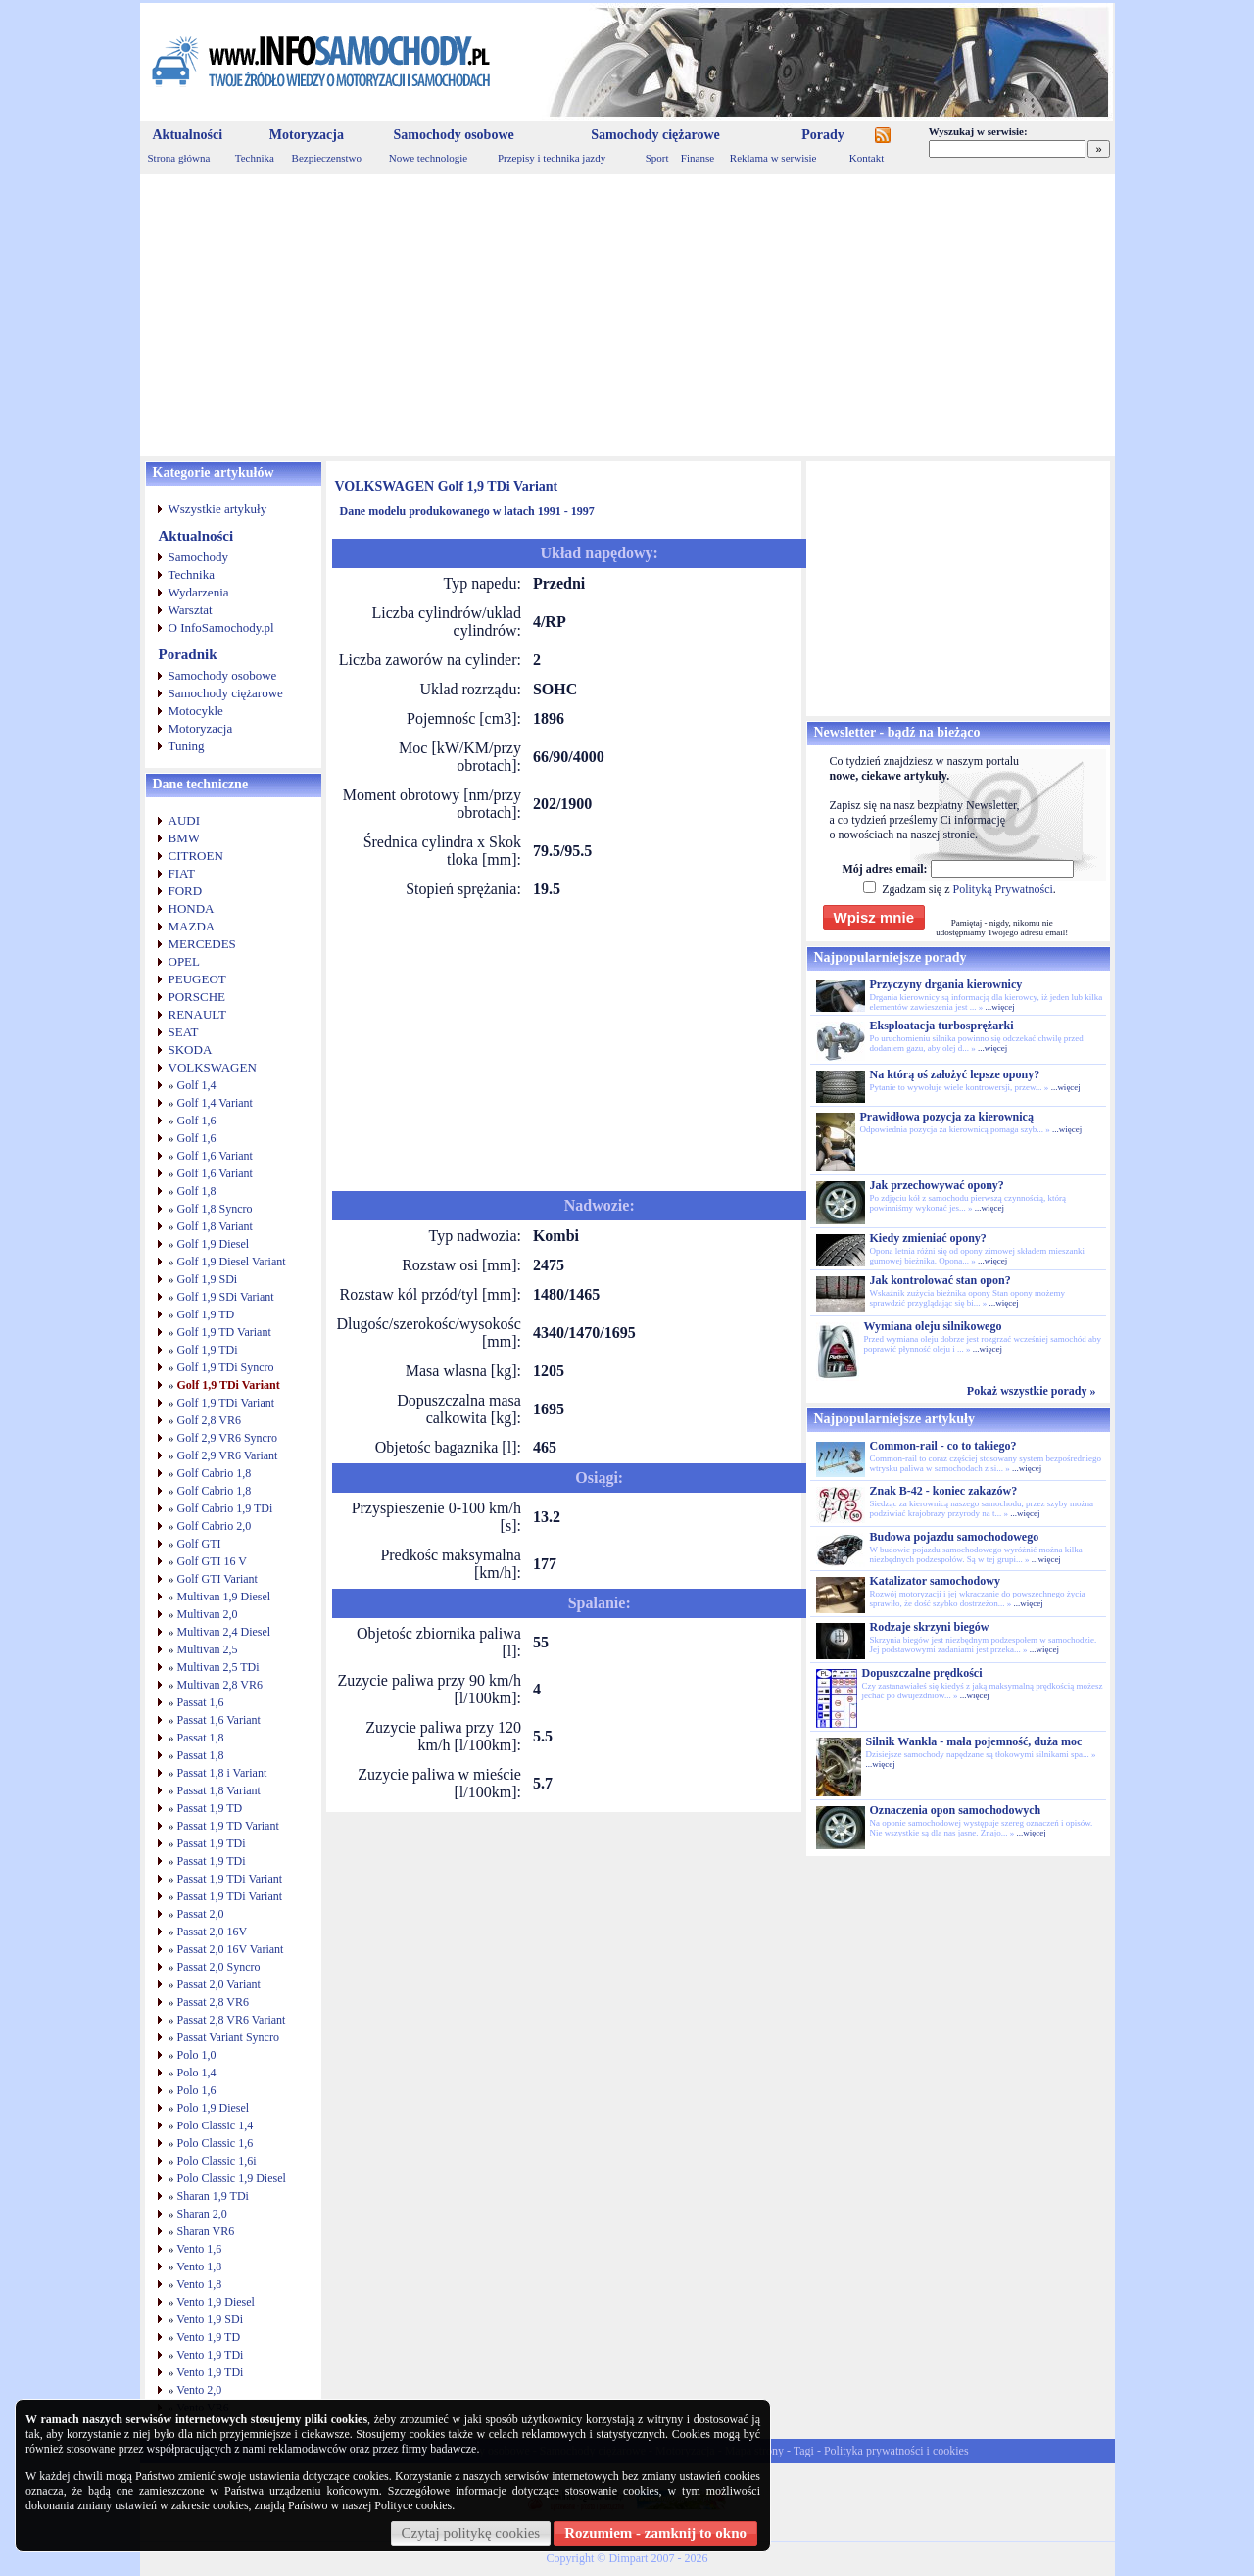 Image resolution: width=1254 pixels, height=2576 pixels. What do you see at coordinates (254, 158) in the screenshot?
I see `Technika` at bounding box center [254, 158].